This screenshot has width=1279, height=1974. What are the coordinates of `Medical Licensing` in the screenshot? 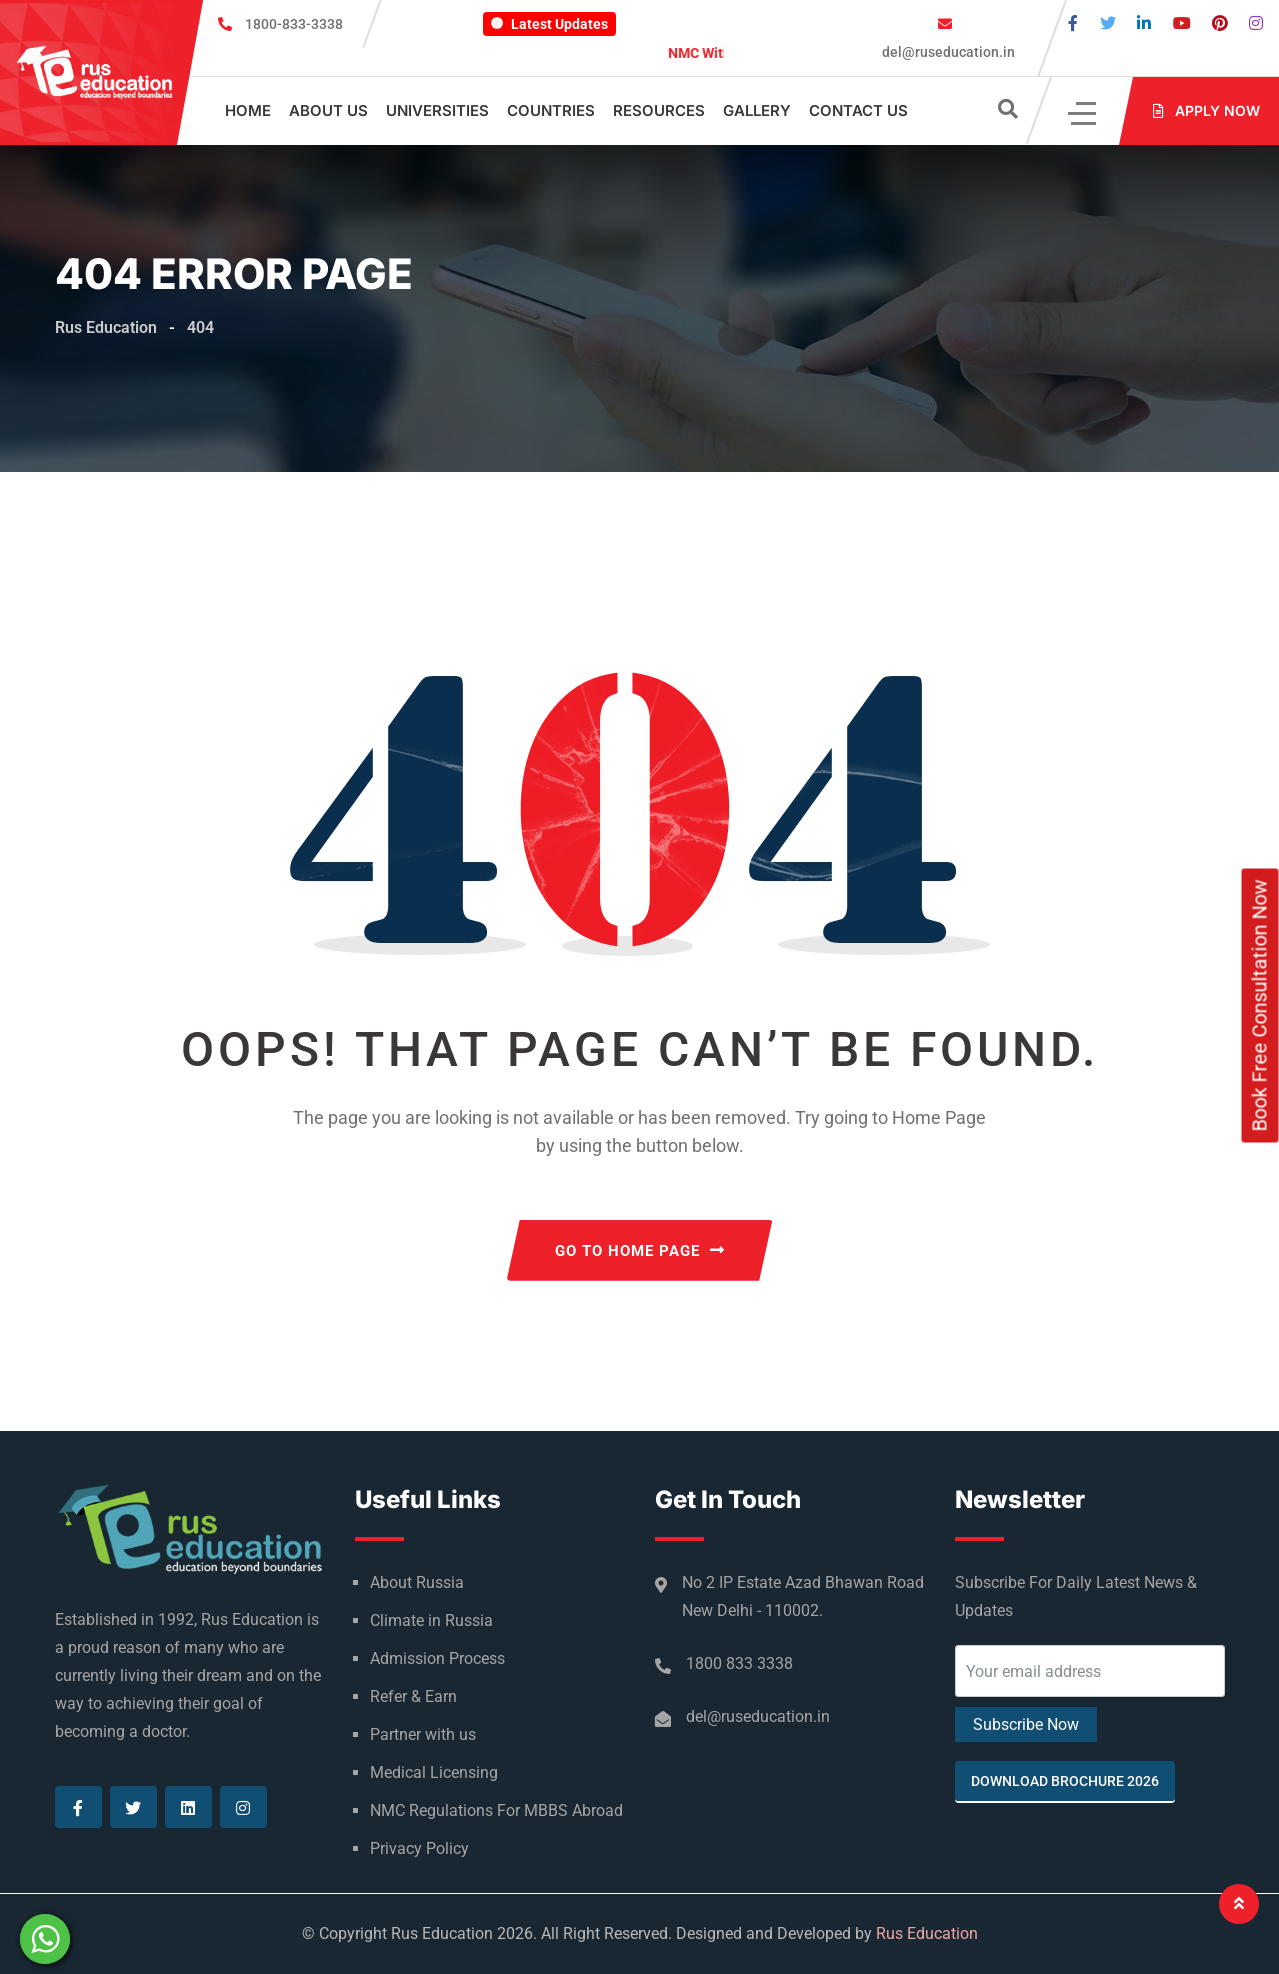 It's located at (434, 1772).